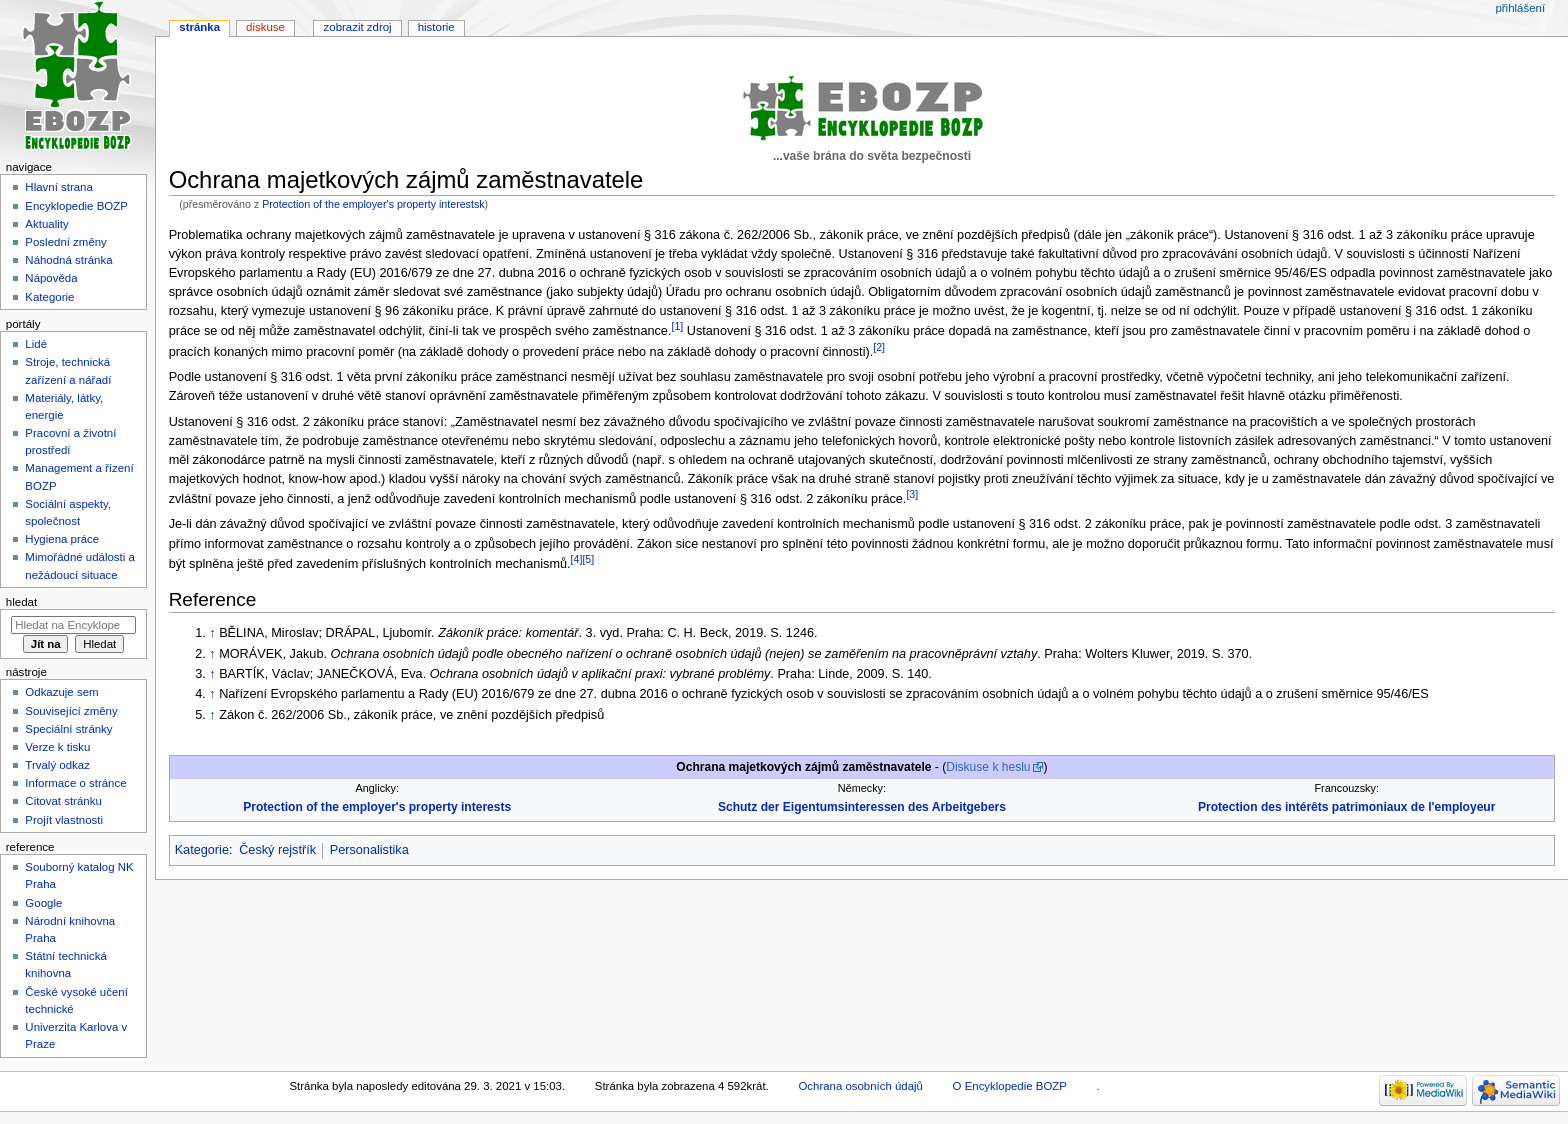  Describe the element at coordinates (860, 1086) in the screenshot. I see `Ochrana osobních údajů` at that location.